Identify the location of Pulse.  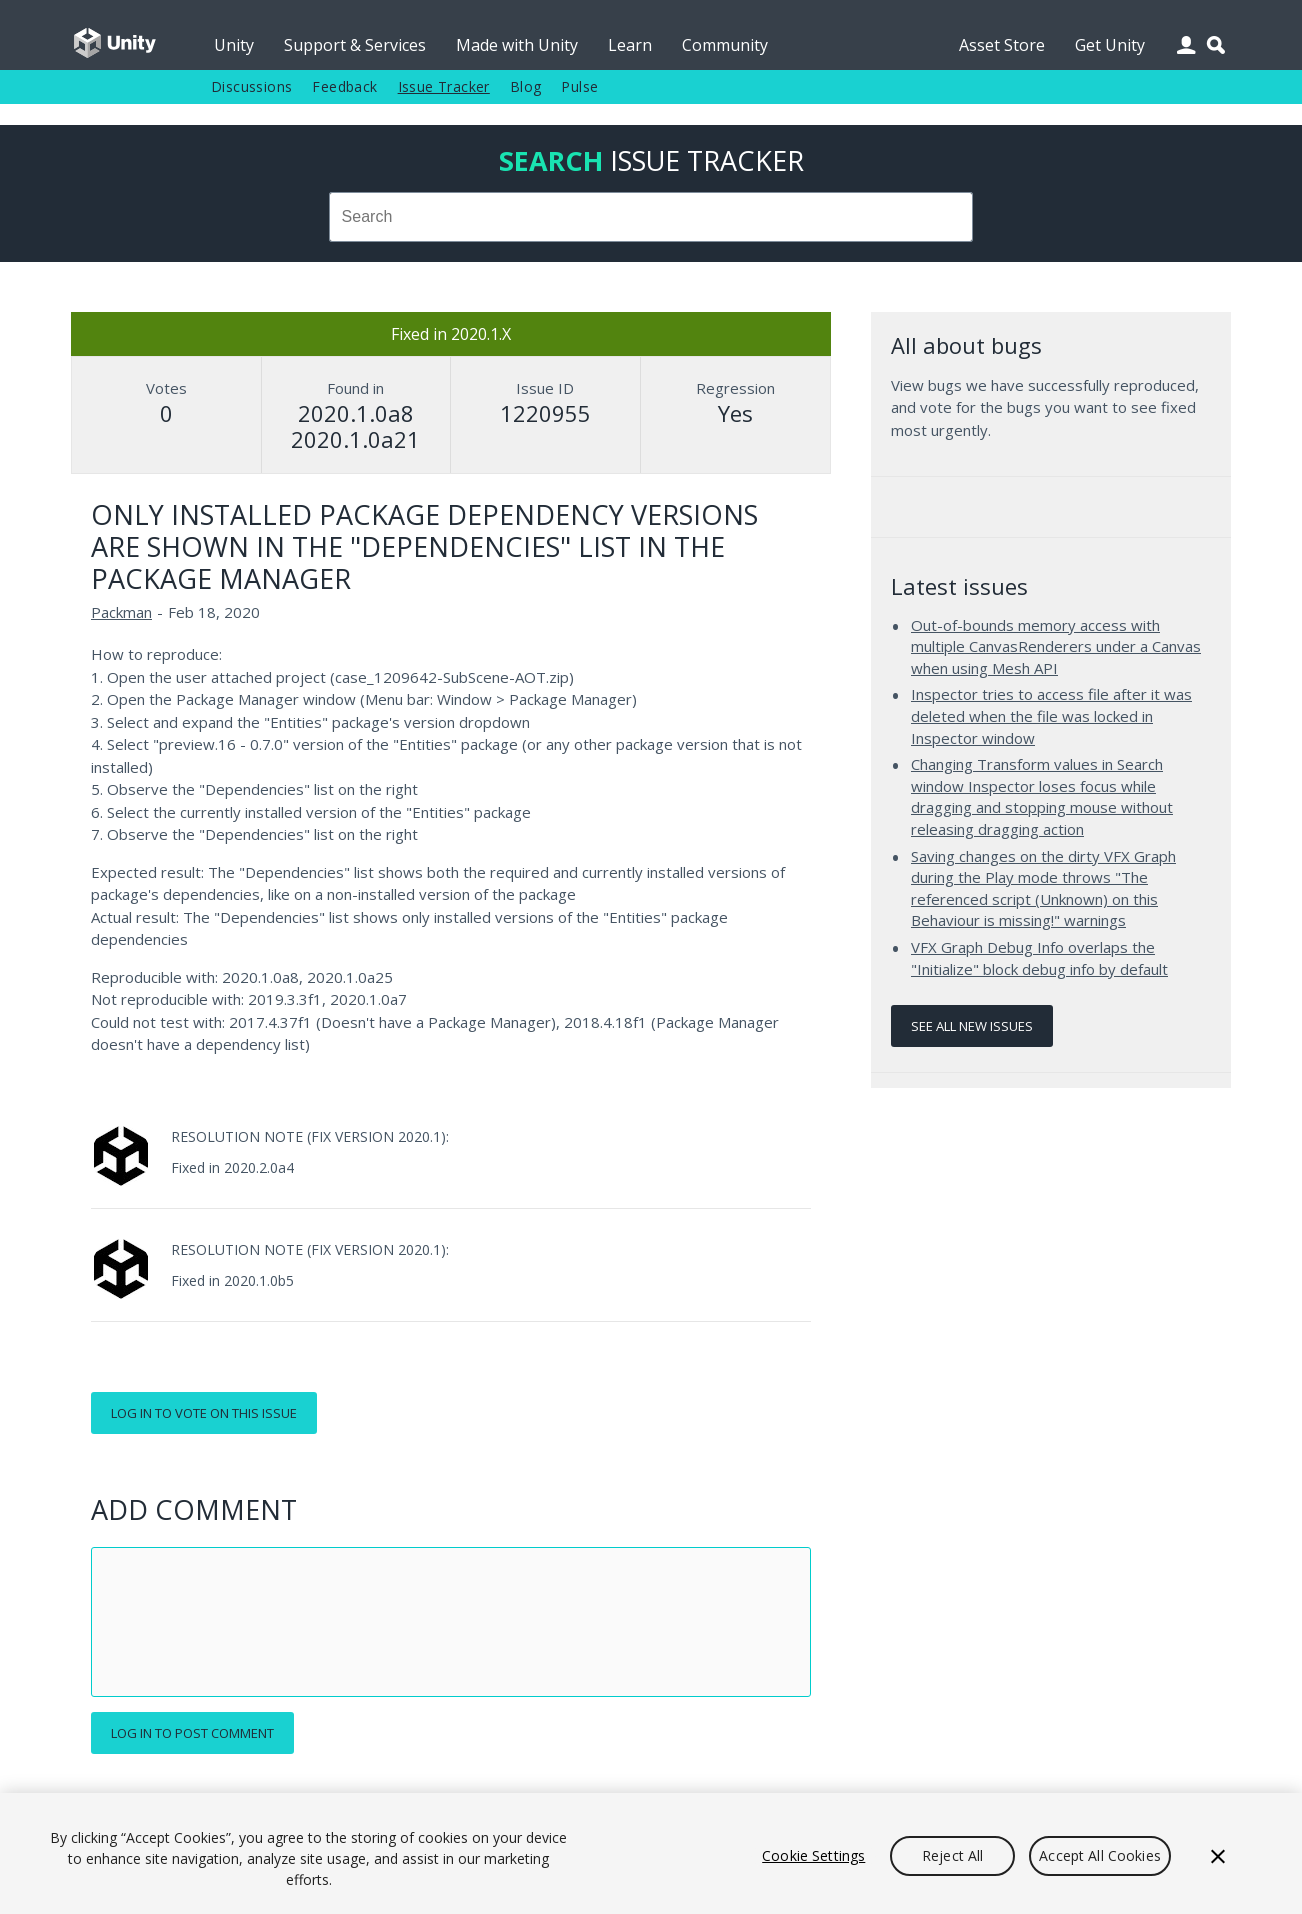
(579, 86).